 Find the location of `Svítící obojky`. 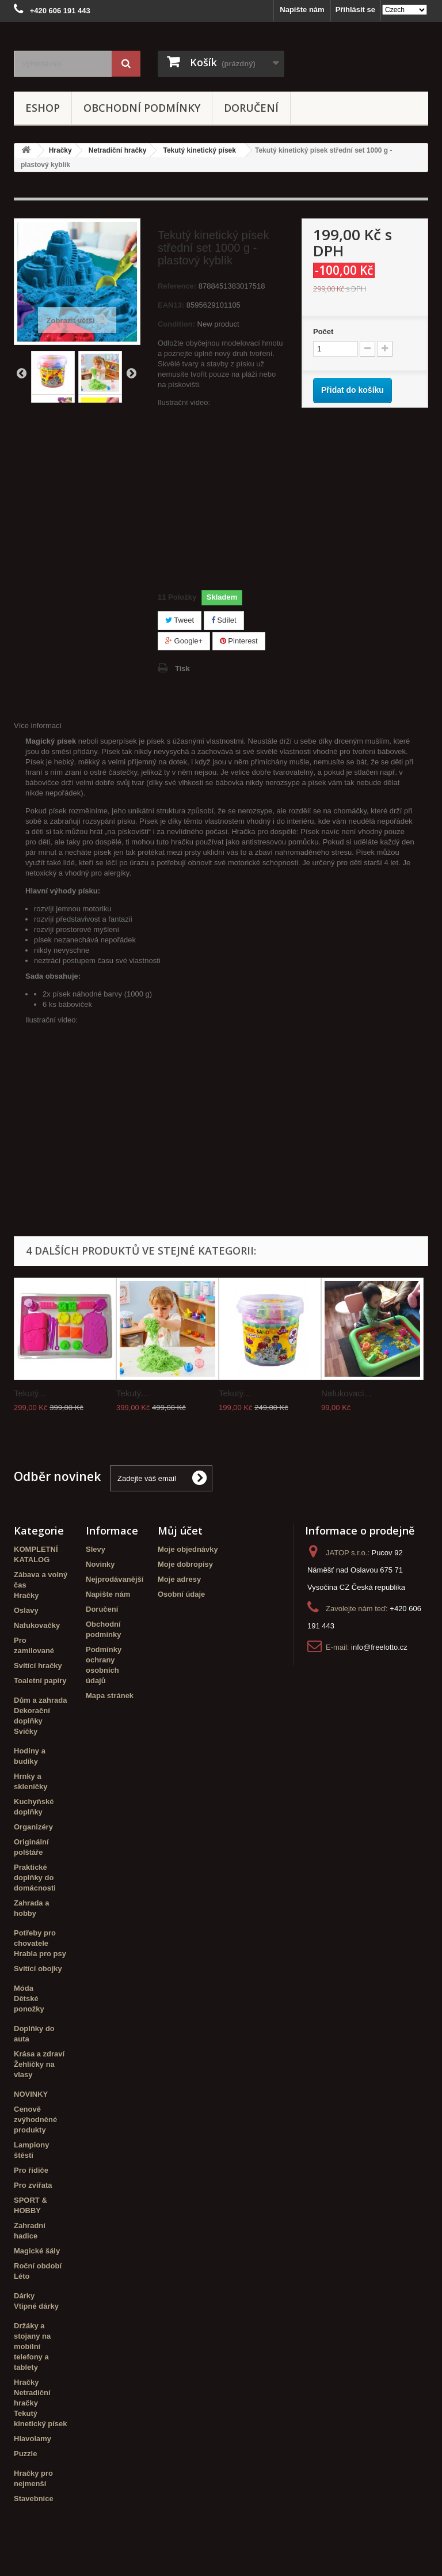

Svítící obojky is located at coordinates (38, 1968).